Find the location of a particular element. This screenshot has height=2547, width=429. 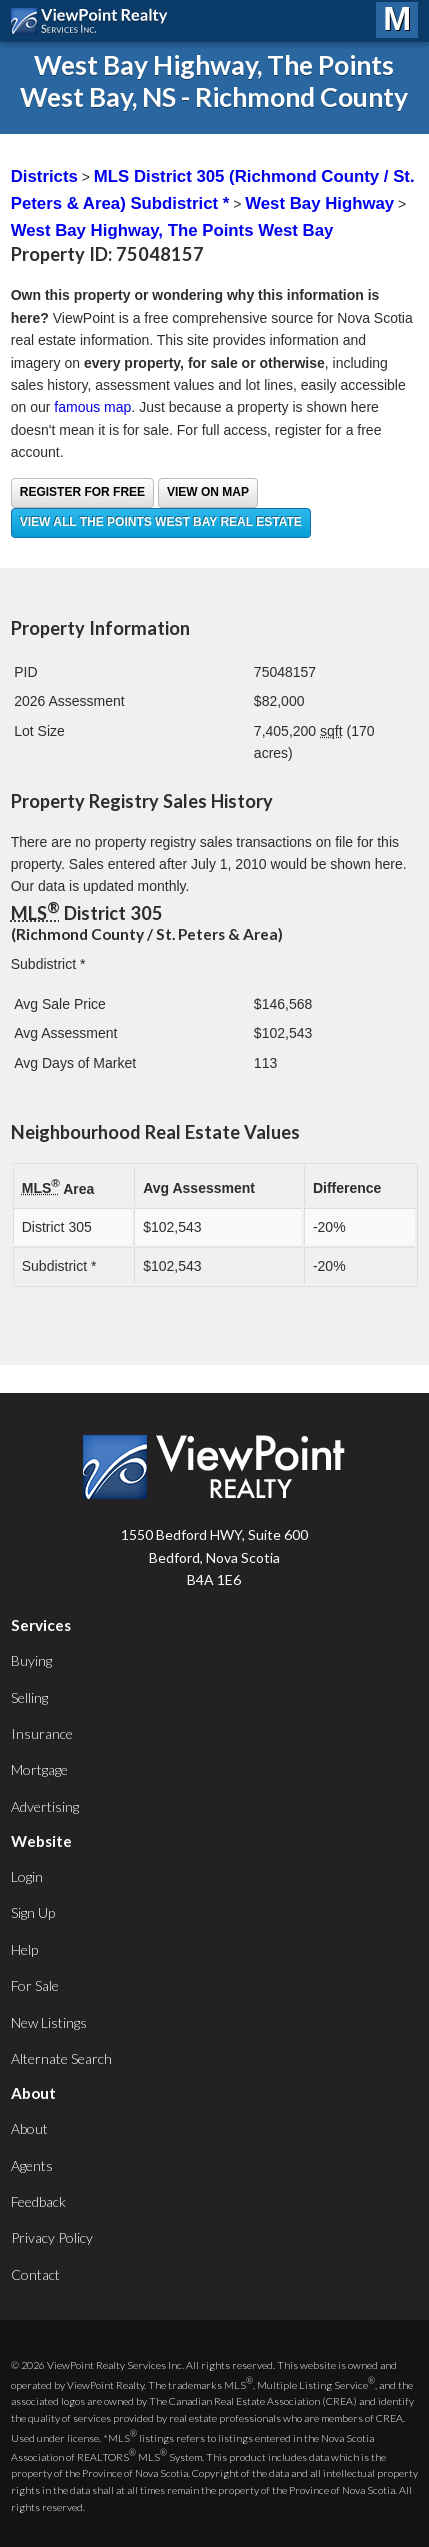

Insurance is located at coordinates (42, 1733).